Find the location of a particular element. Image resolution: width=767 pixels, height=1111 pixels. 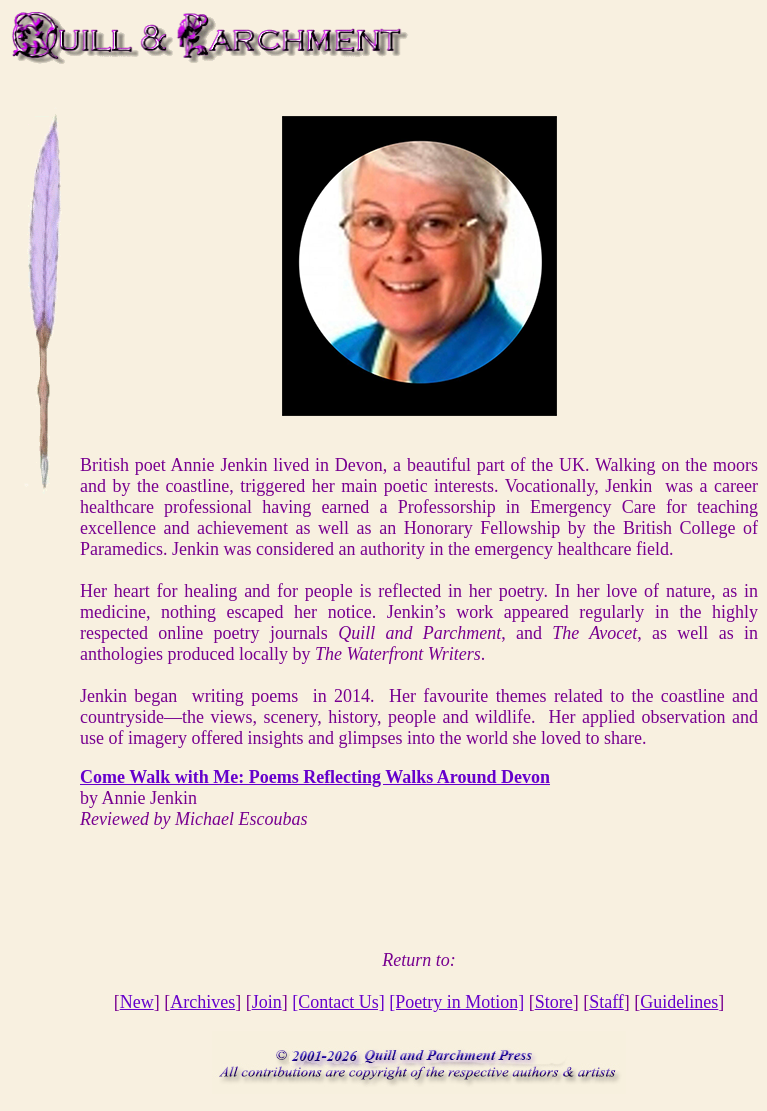

Store is located at coordinates (554, 1002).